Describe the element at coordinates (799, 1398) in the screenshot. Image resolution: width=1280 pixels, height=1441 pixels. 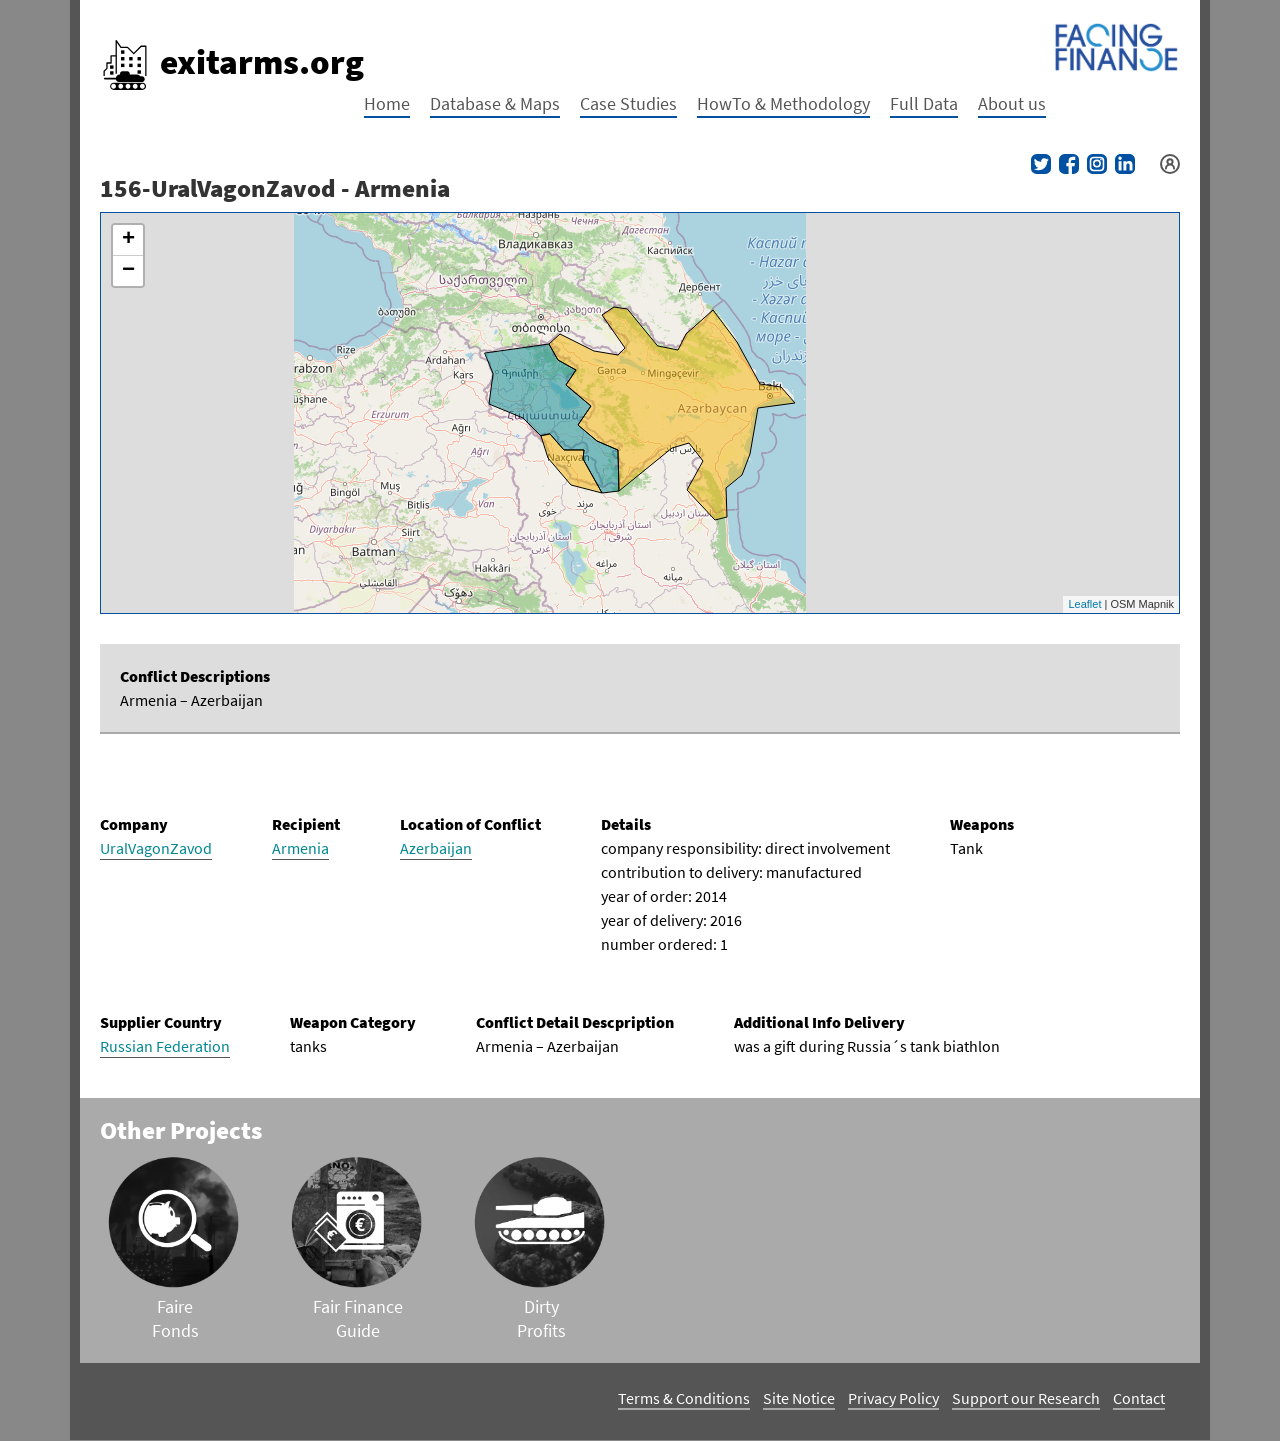
I see `Site Notice` at that location.